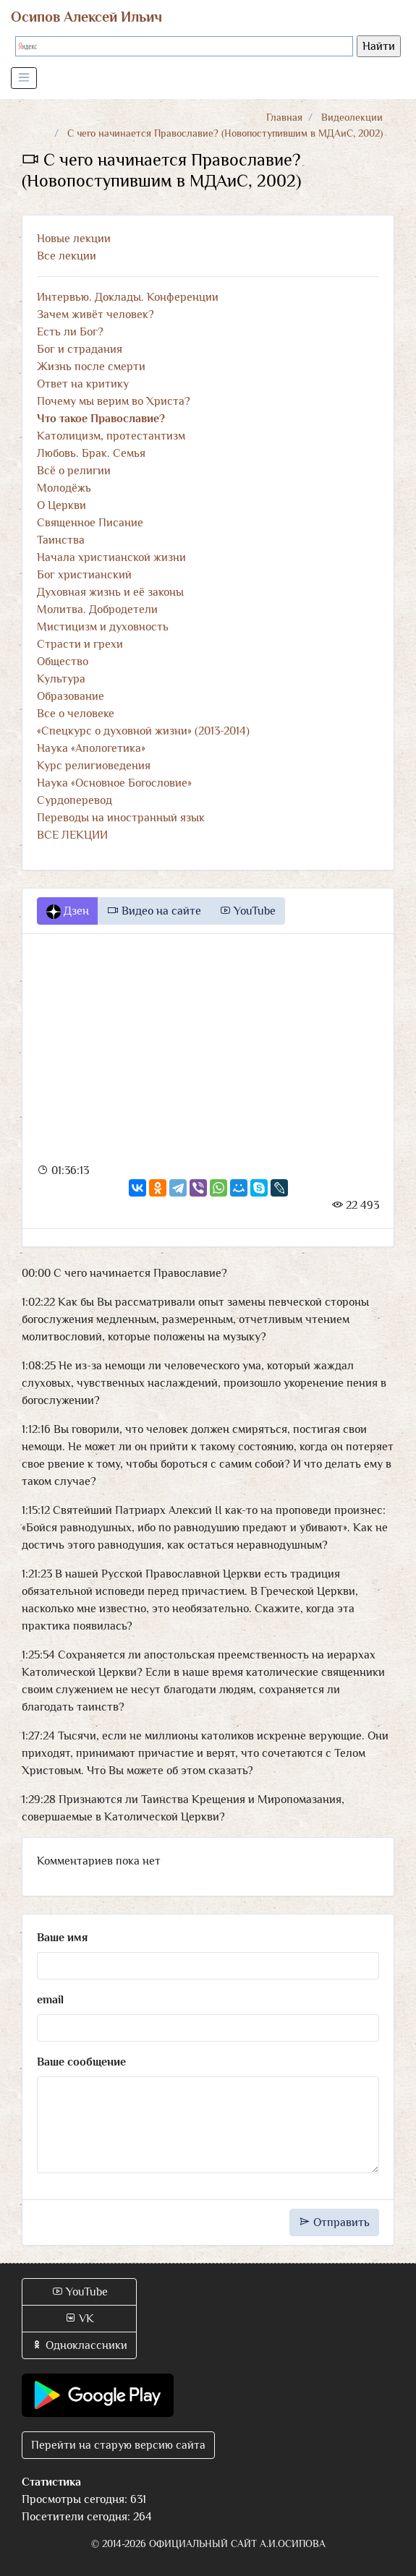 Image resolution: width=416 pixels, height=2576 pixels. What do you see at coordinates (111, 557) in the screenshot?
I see `Начала христианской жизни` at bounding box center [111, 557].